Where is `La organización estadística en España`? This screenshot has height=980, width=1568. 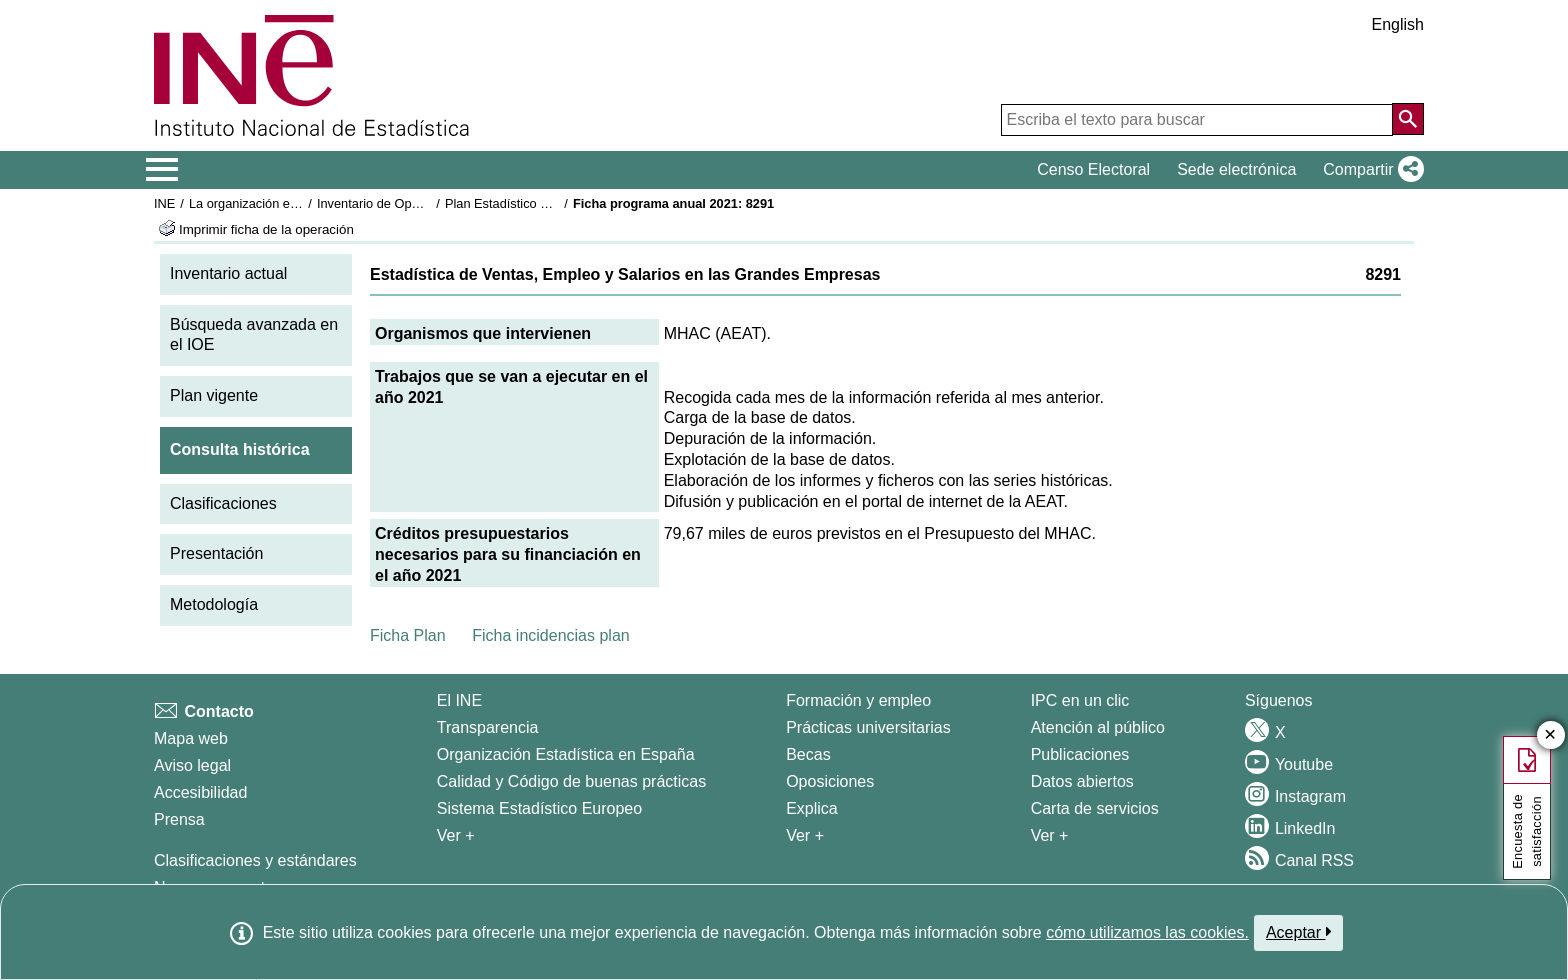
La organización estadística en España is located at coordinates (299, 203).